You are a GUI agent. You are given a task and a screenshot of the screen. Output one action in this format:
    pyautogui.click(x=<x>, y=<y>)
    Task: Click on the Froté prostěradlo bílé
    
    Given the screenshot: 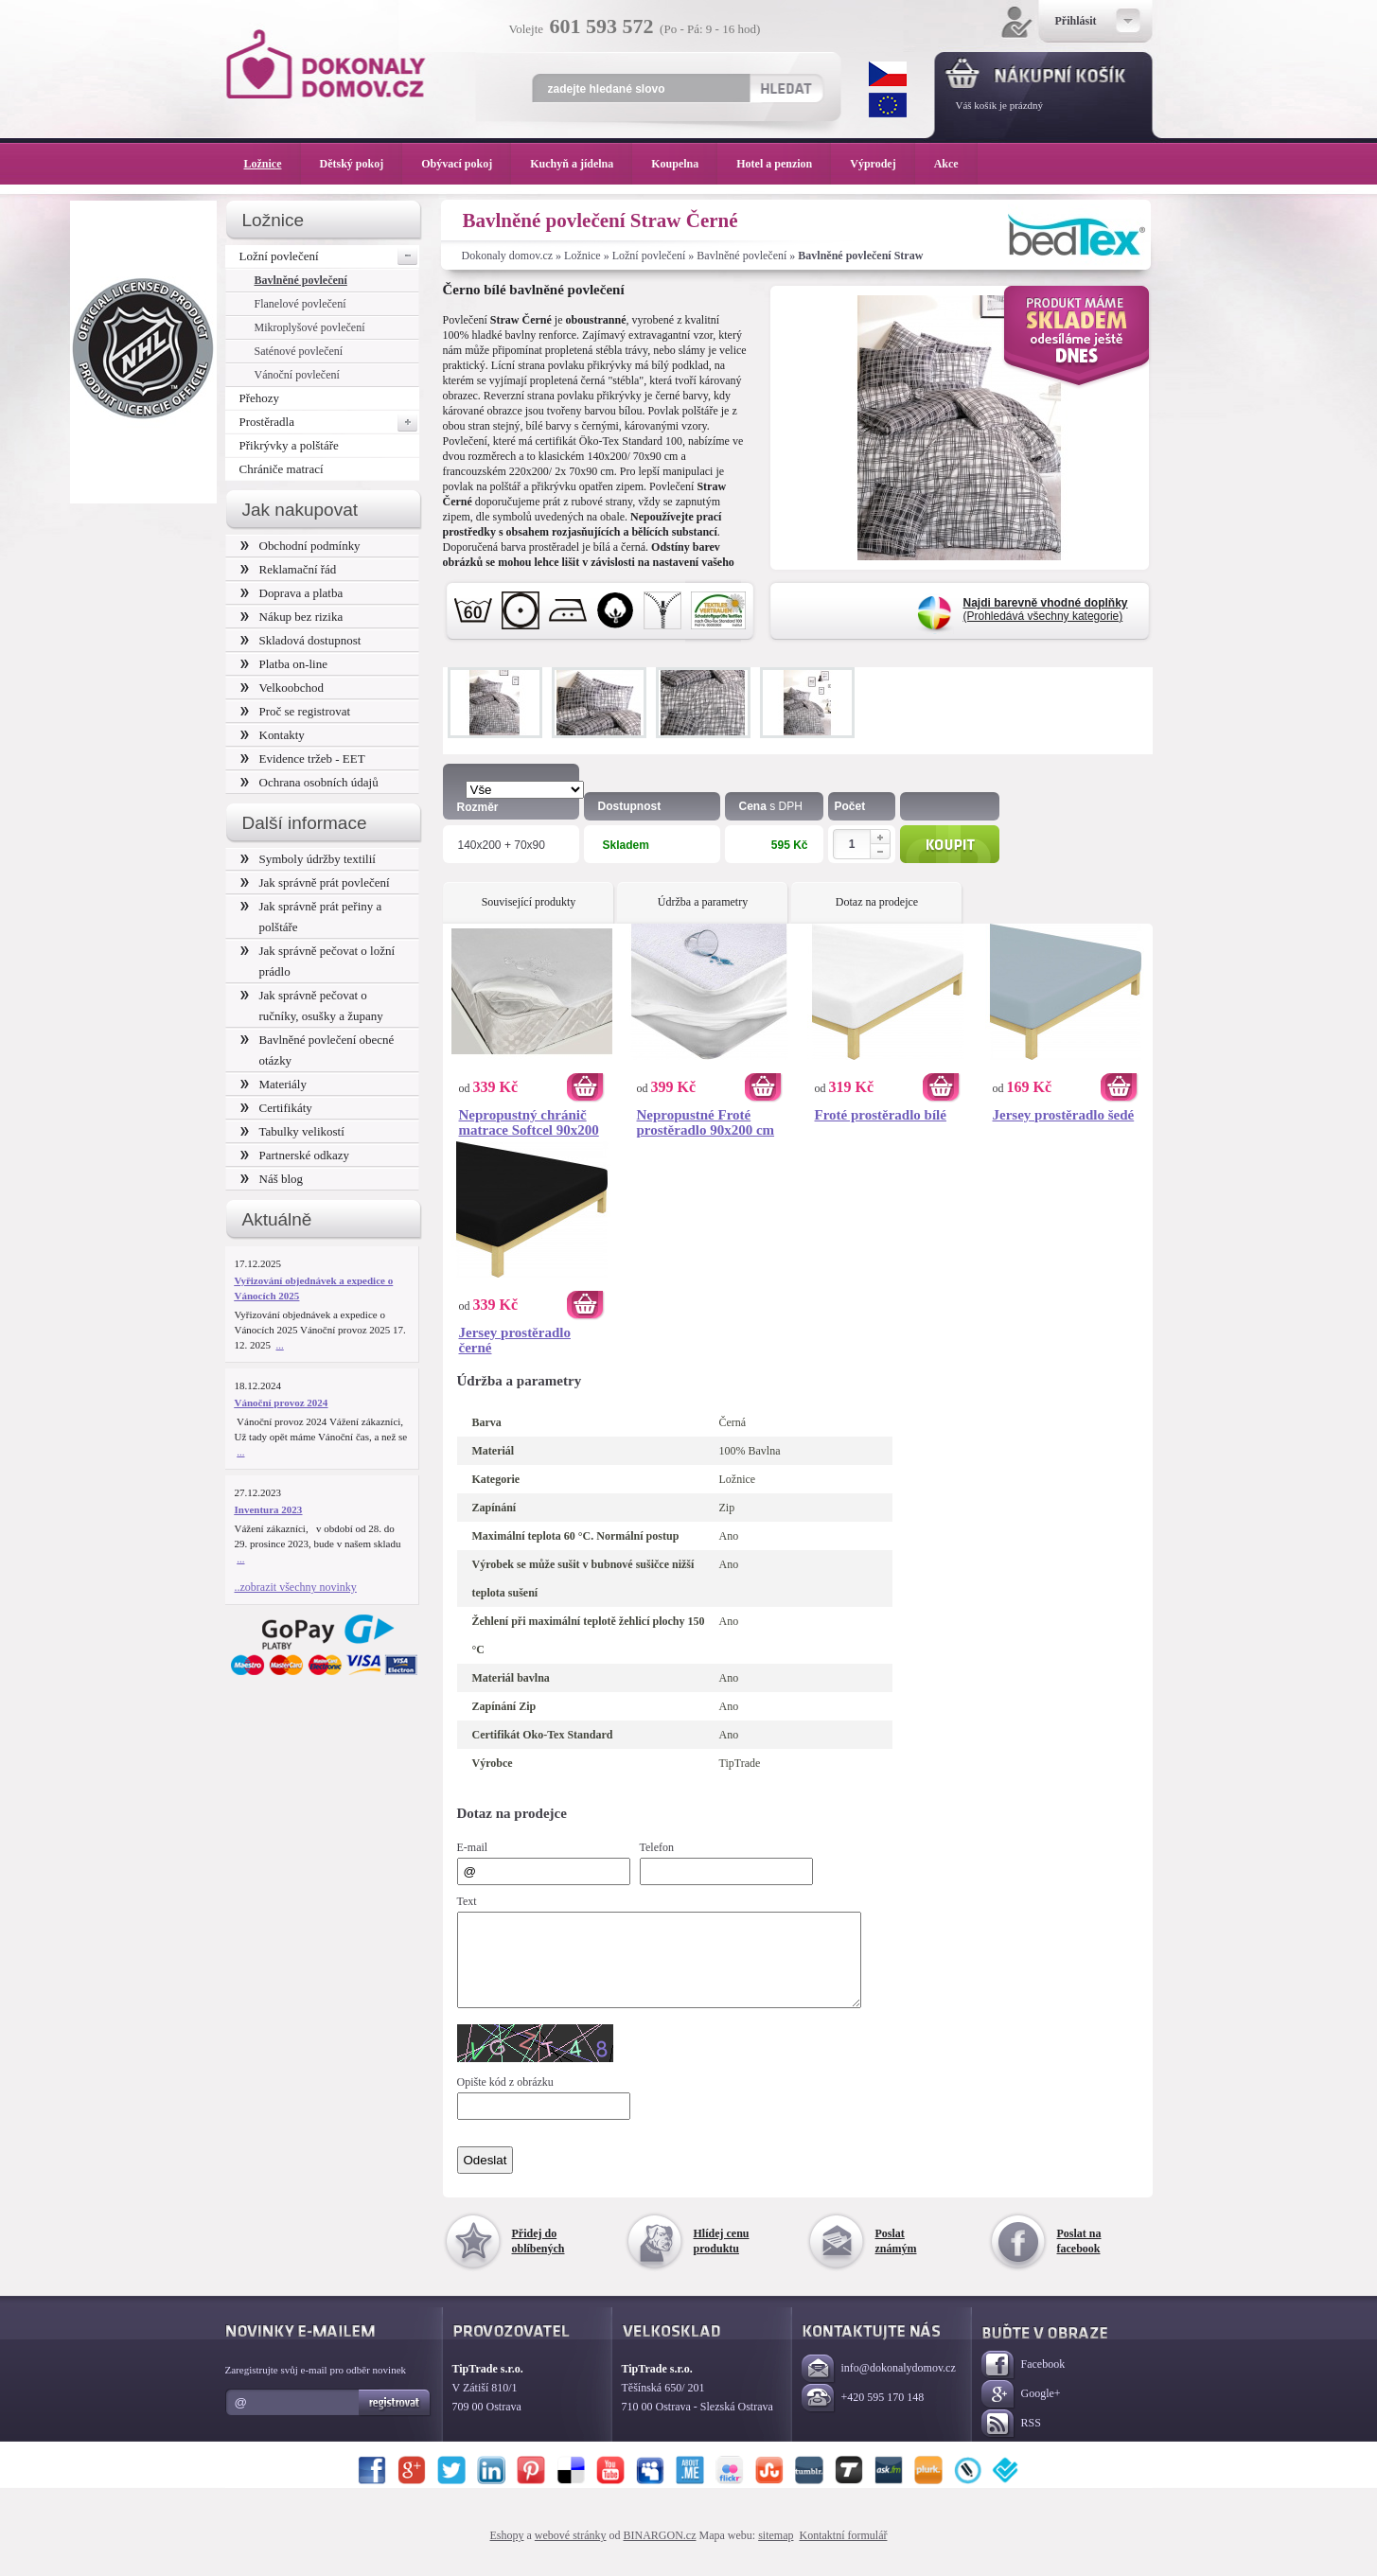 What is the action you would take?
    pyautogui.click(x=880, y=1114)
    